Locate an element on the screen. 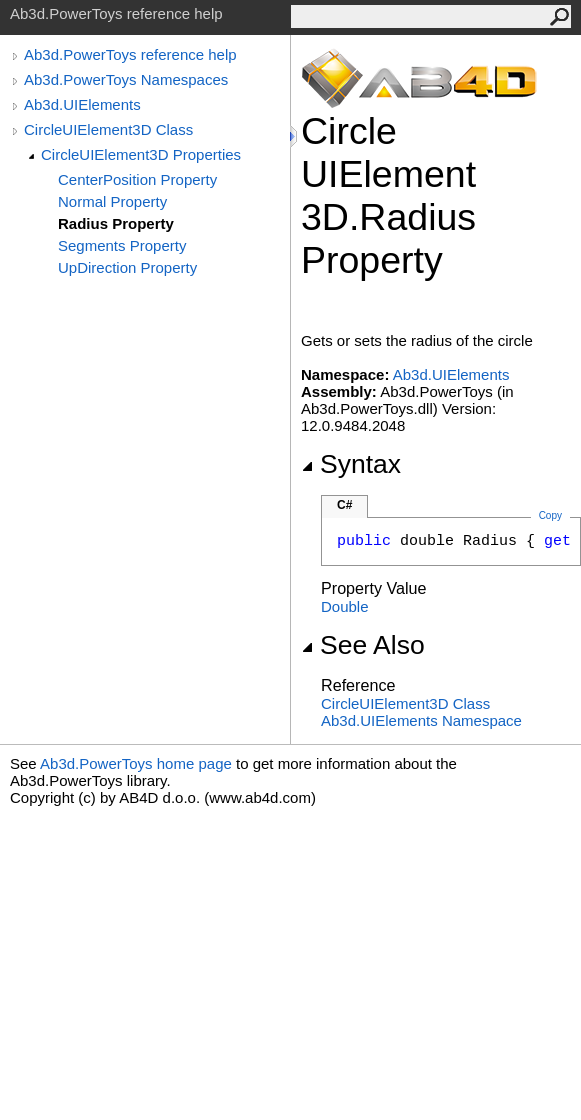 The image size is (581, 1120). CenterPosition Property is located at coordinates (137, 179).